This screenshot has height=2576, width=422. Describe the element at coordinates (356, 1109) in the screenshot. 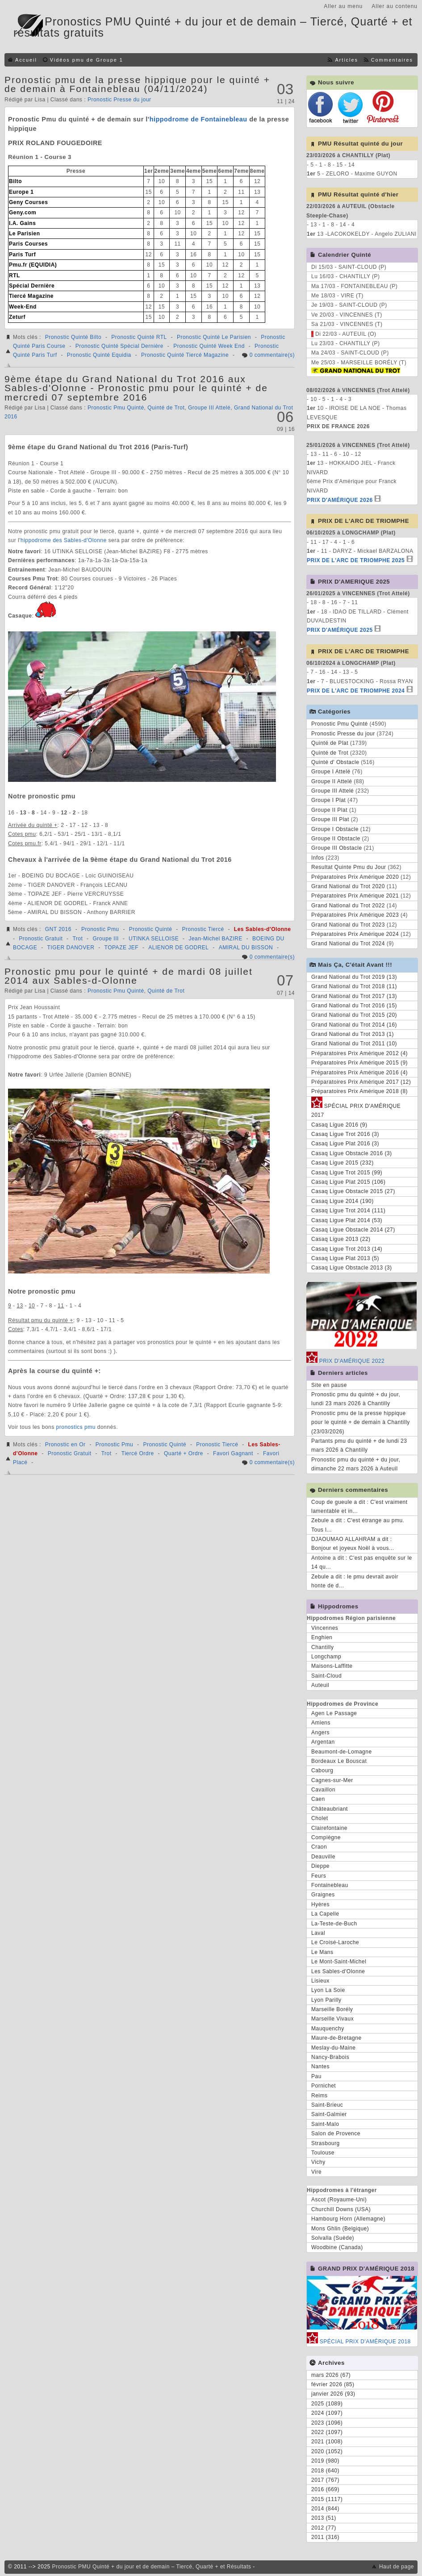

I see `SPÉCIAL PRIX D'AMÉRIQUE 2017` at that location.